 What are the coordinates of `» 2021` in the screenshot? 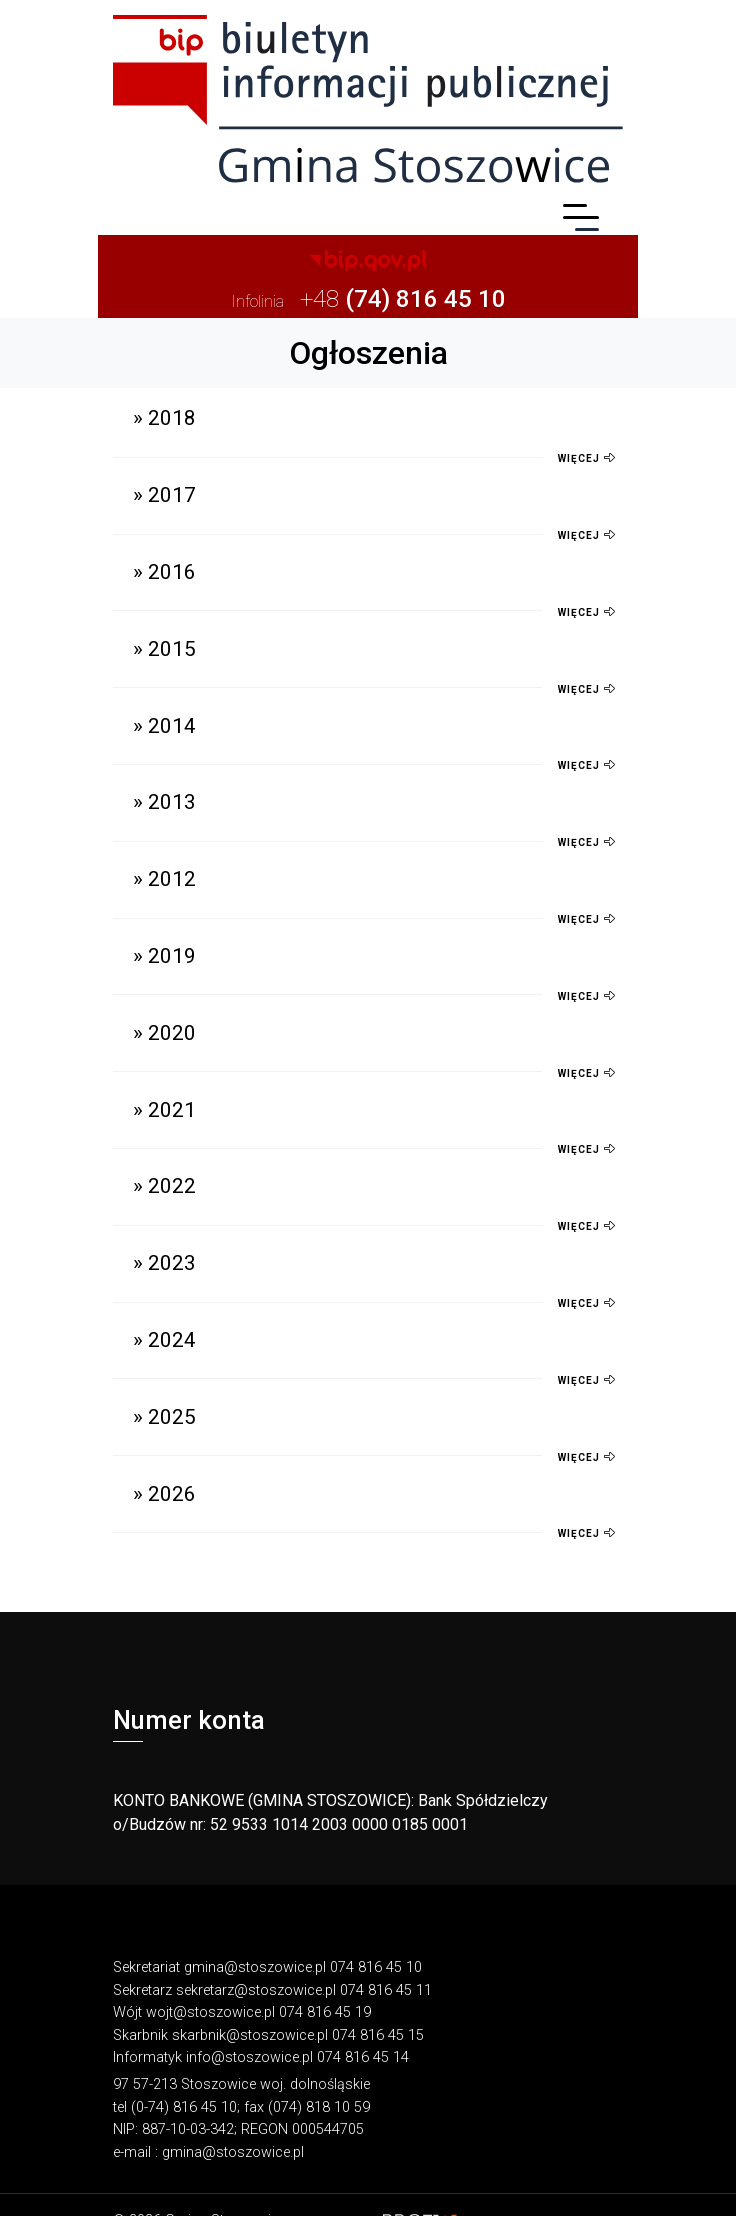 It's located at (164, 1110).